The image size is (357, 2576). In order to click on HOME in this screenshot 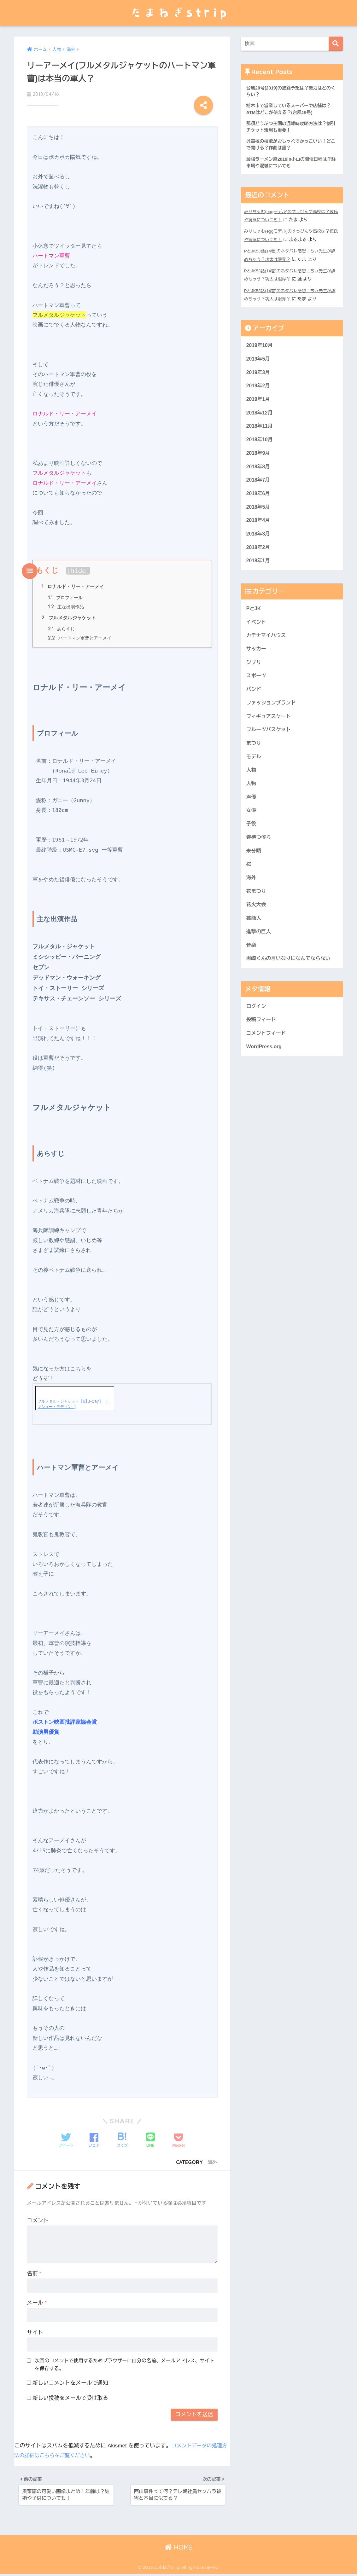, I will do `click(179, 2549)`.